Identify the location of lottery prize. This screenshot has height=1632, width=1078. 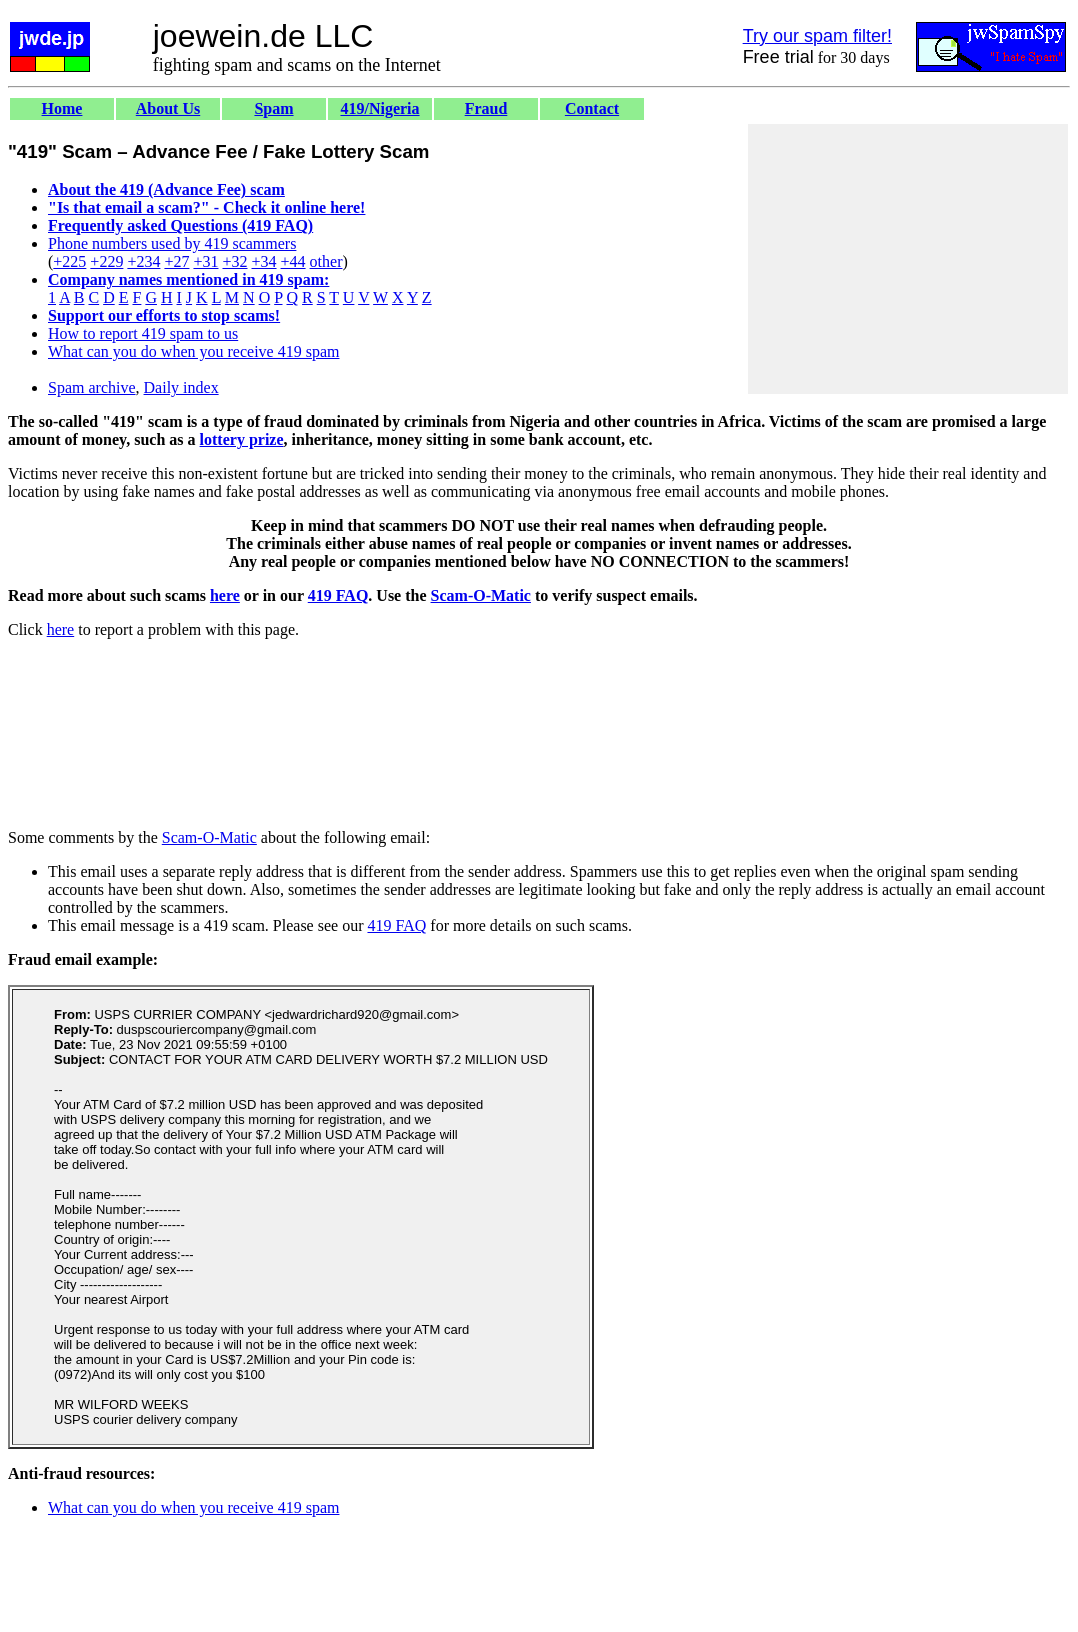
(242, 439).